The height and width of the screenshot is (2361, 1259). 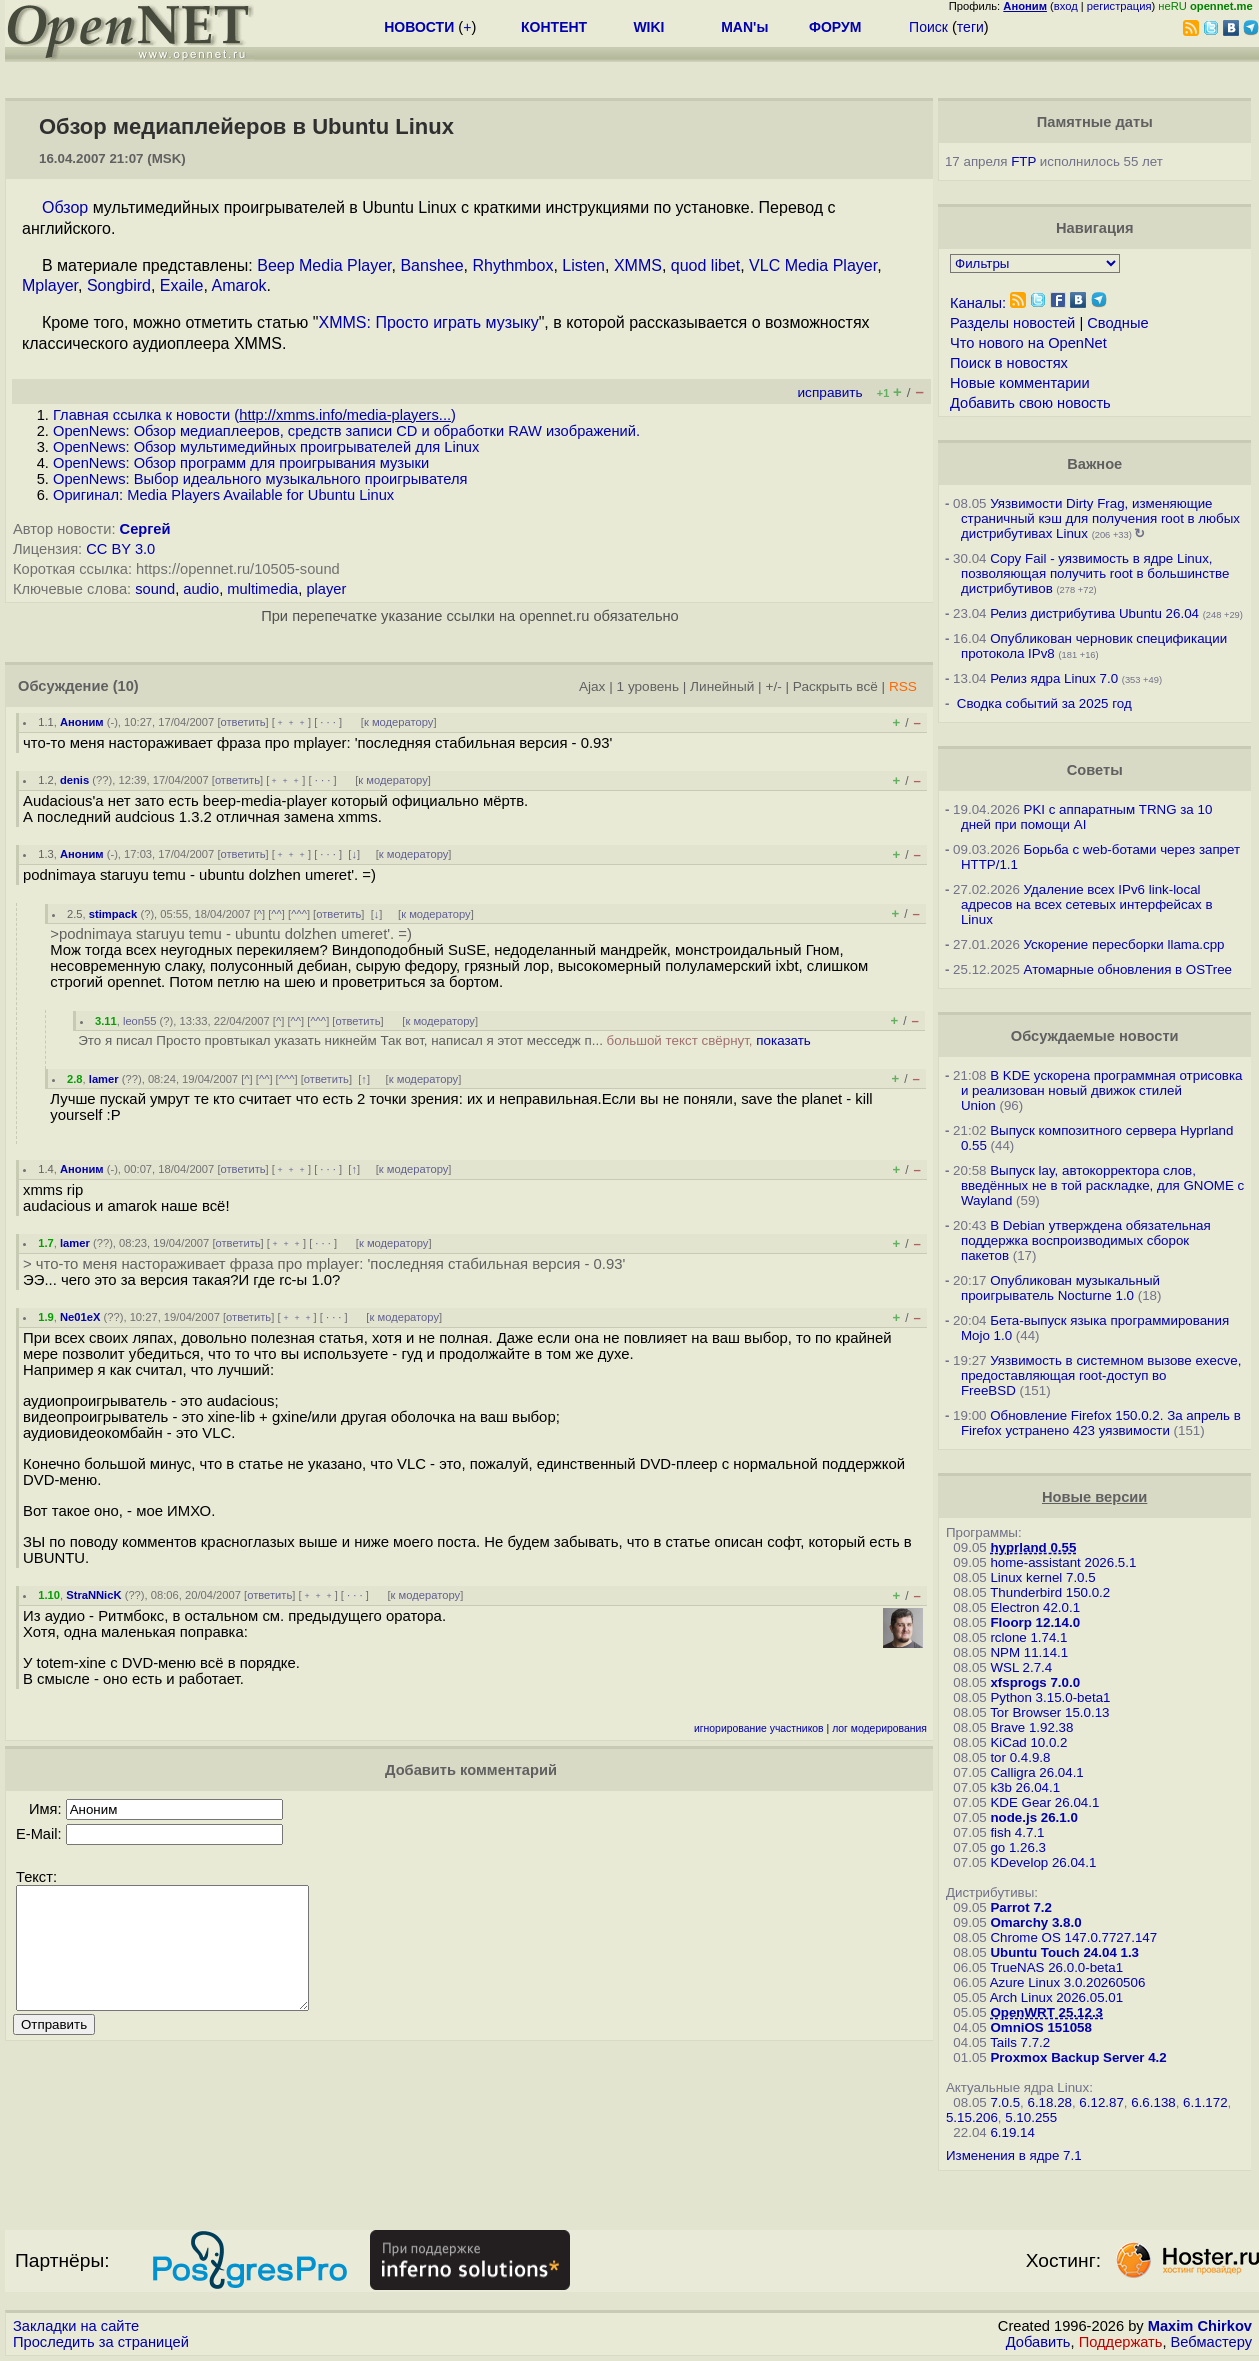 I want to click on Tails 7.7.2, so click(x=1020, y=2042).